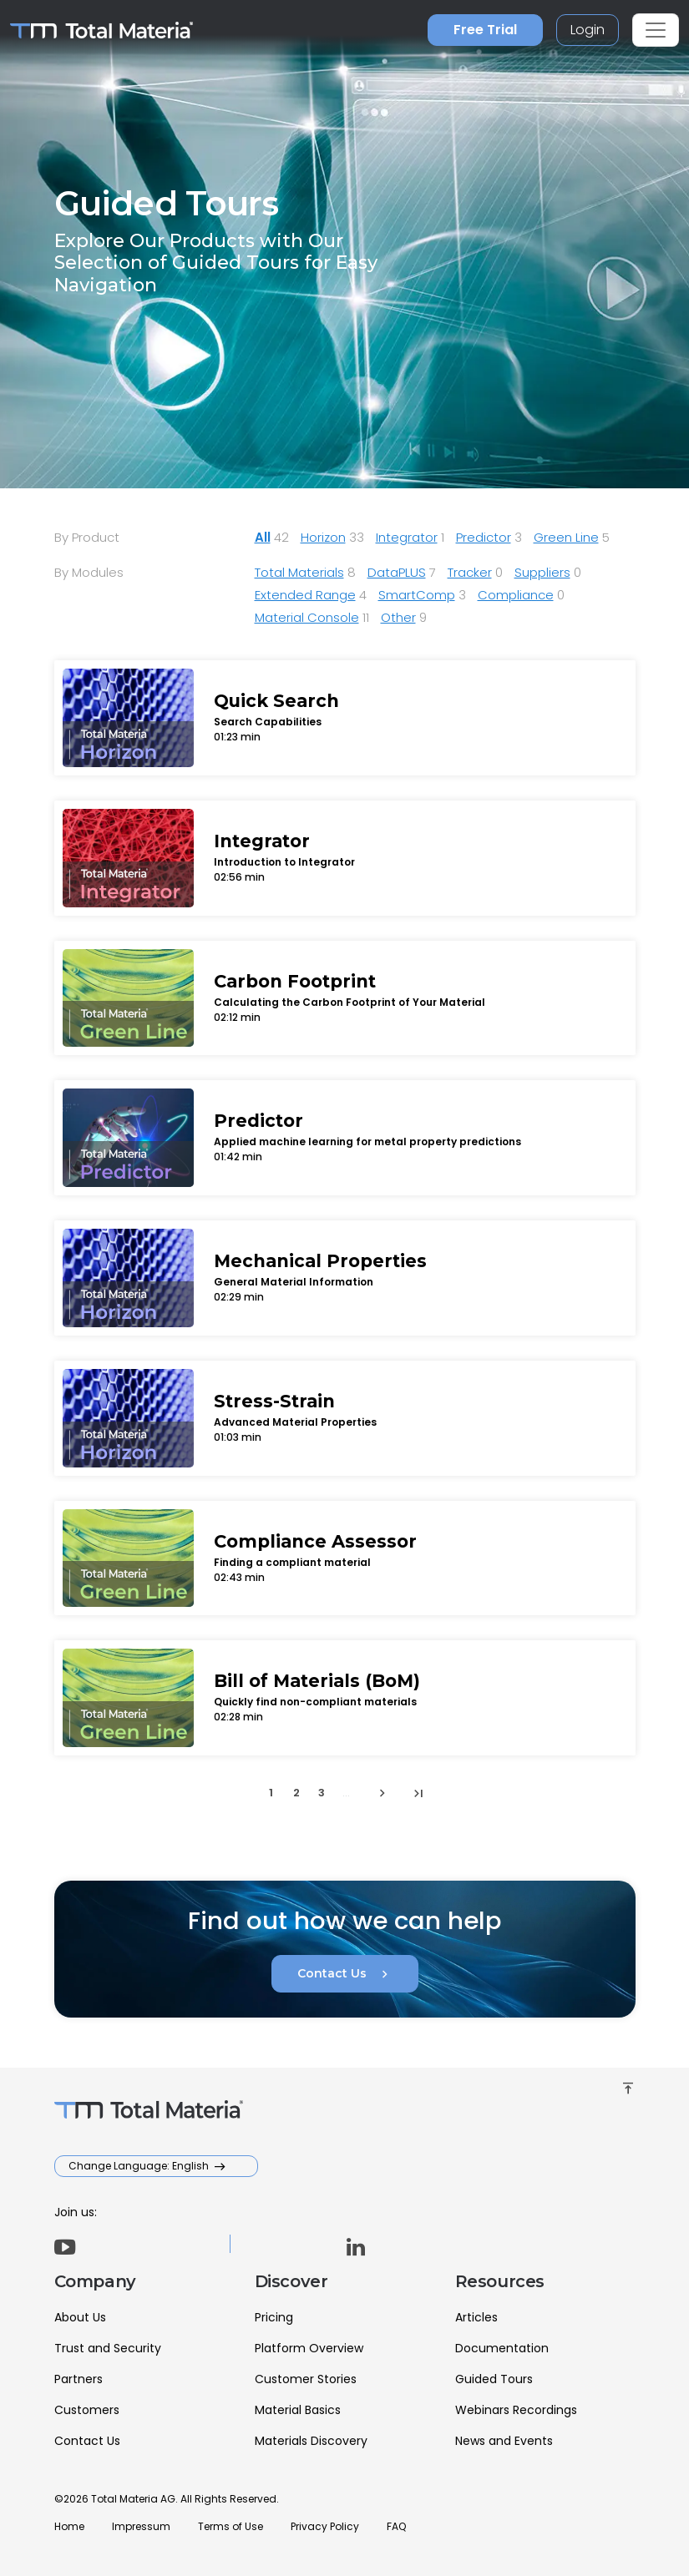 The image size is (689, 2576). What do you see at coordinates (396, 2526) in the screenshot?
I see `FAQ` at bounding box center [396, 2526].